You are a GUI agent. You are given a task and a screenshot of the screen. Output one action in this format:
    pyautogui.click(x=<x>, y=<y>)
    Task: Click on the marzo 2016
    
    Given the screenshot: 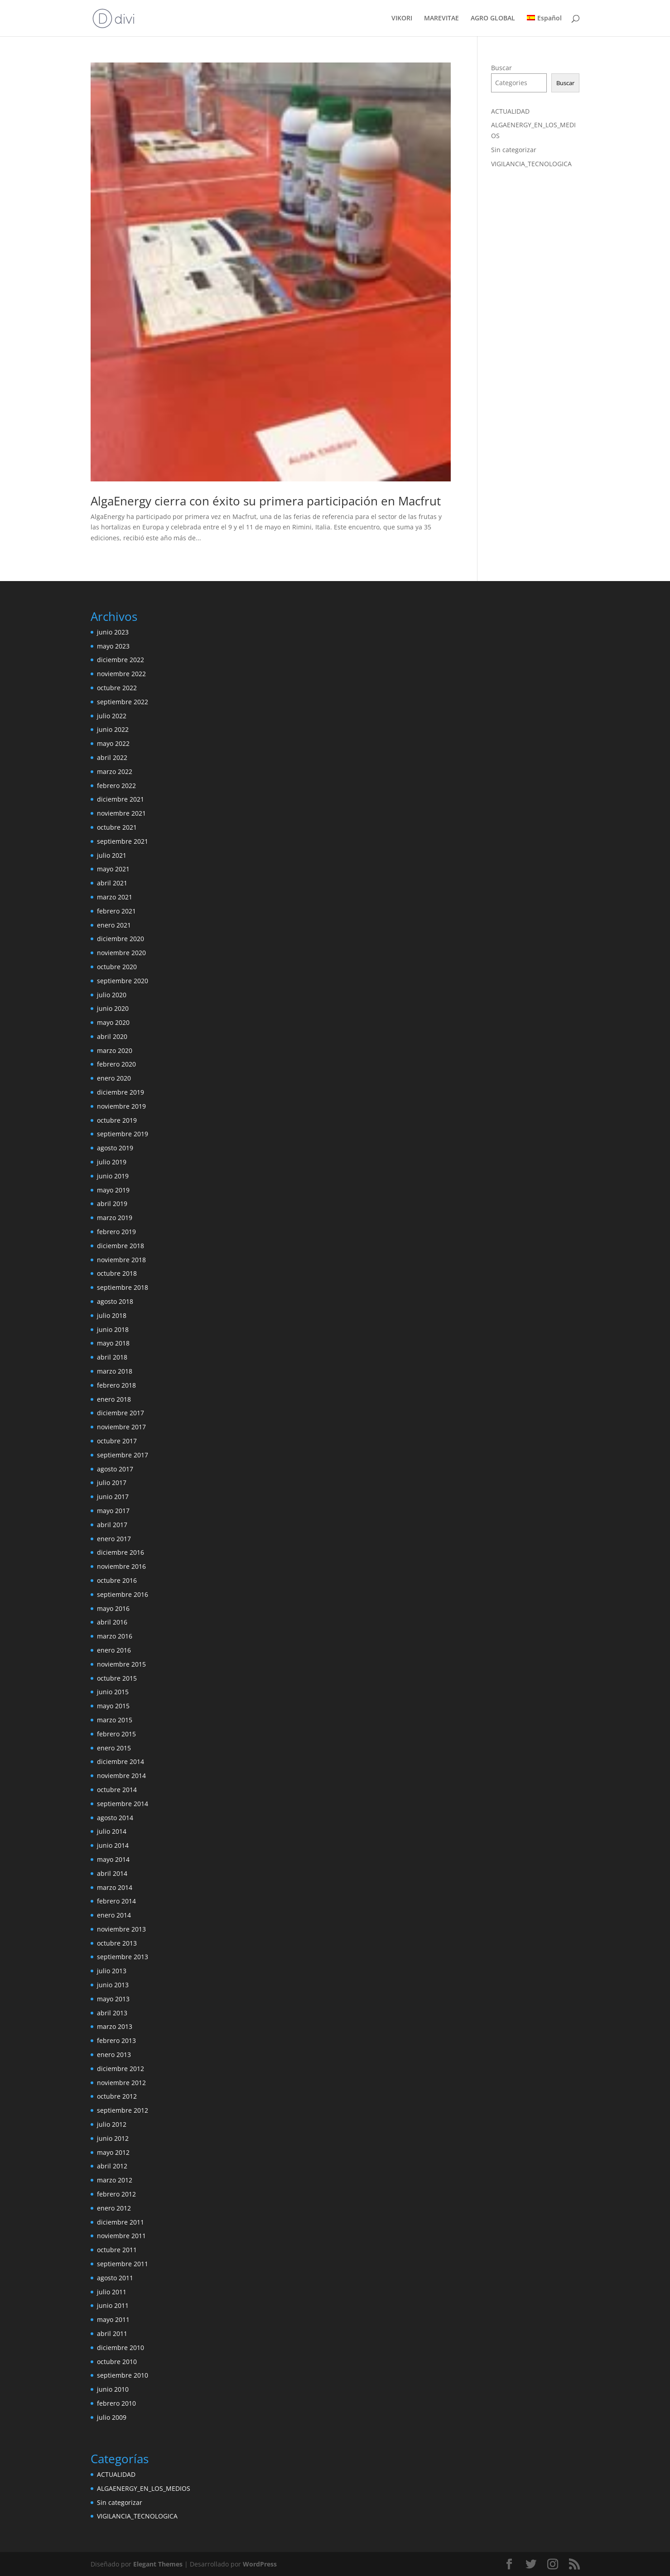 What is the action you would take?
    pyautogui.click(x=114, y=1636)
    